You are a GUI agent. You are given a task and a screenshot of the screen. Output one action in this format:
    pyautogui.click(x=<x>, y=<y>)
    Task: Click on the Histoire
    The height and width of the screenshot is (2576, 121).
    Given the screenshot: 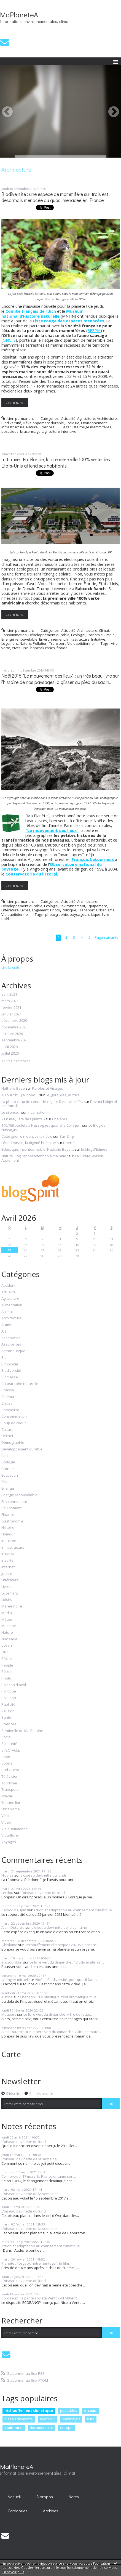 What is the action you would take?
    pyautogui.click(x=7, y=1528)
    